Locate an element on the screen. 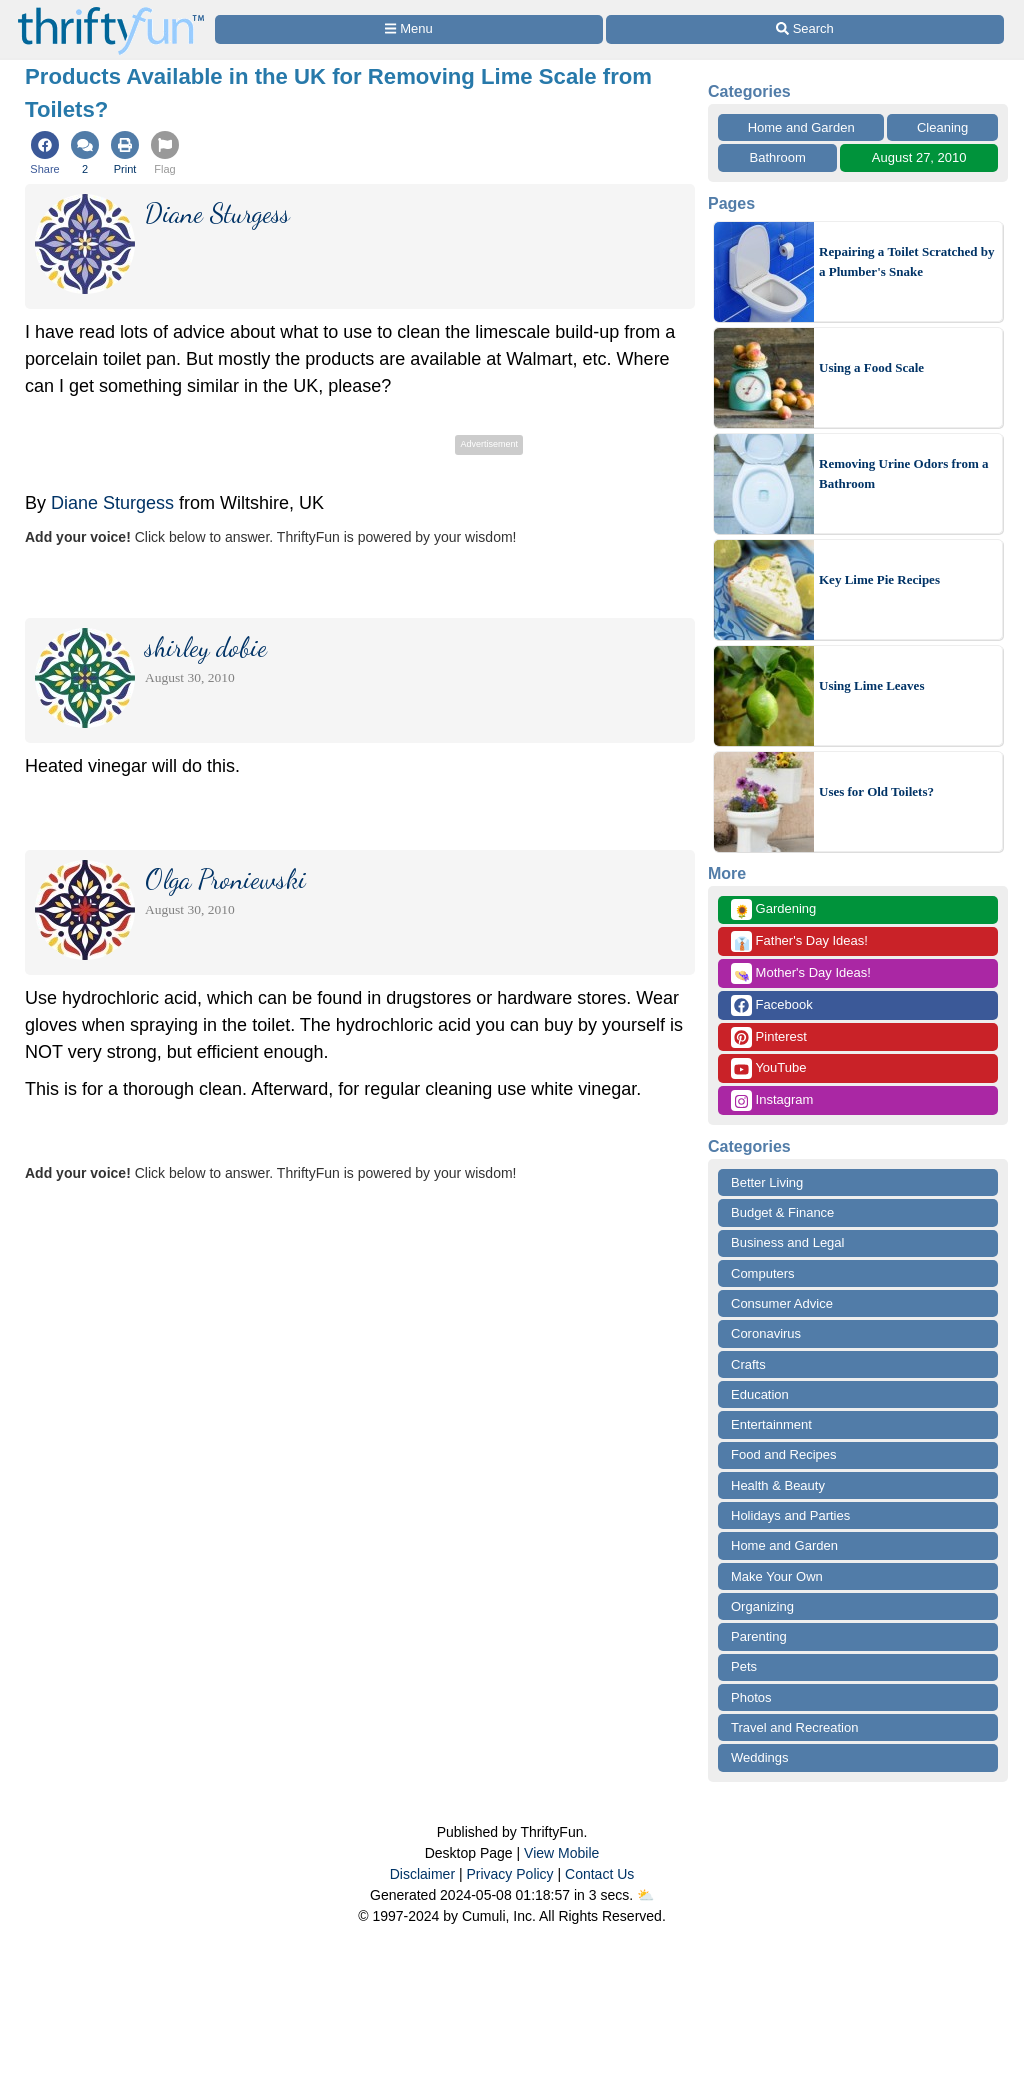 The image size is (1024, 2073). Facebook is located at coordinates (772, 1005).